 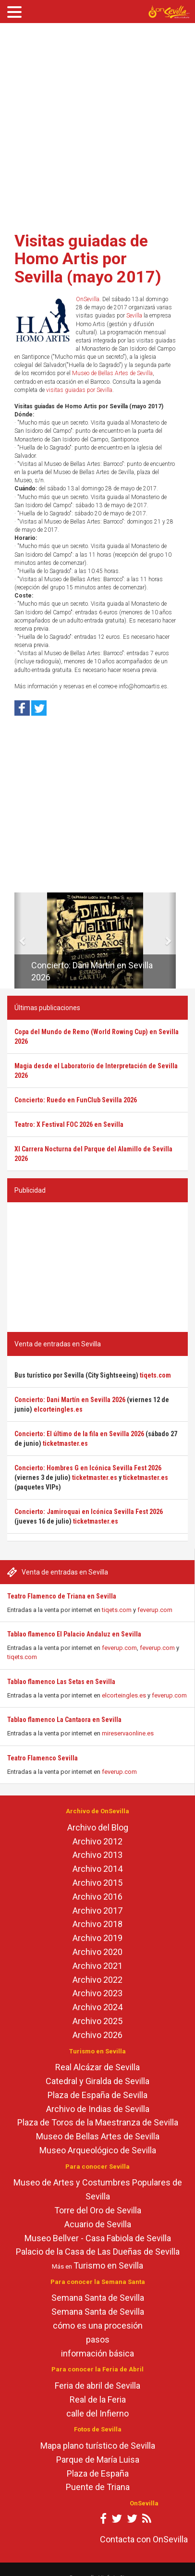 What do you see at coordinates (112, 373) in the screenshot?
I see `Museo de Bellas Artes de Sevilla` at bounding box center [112, 373].